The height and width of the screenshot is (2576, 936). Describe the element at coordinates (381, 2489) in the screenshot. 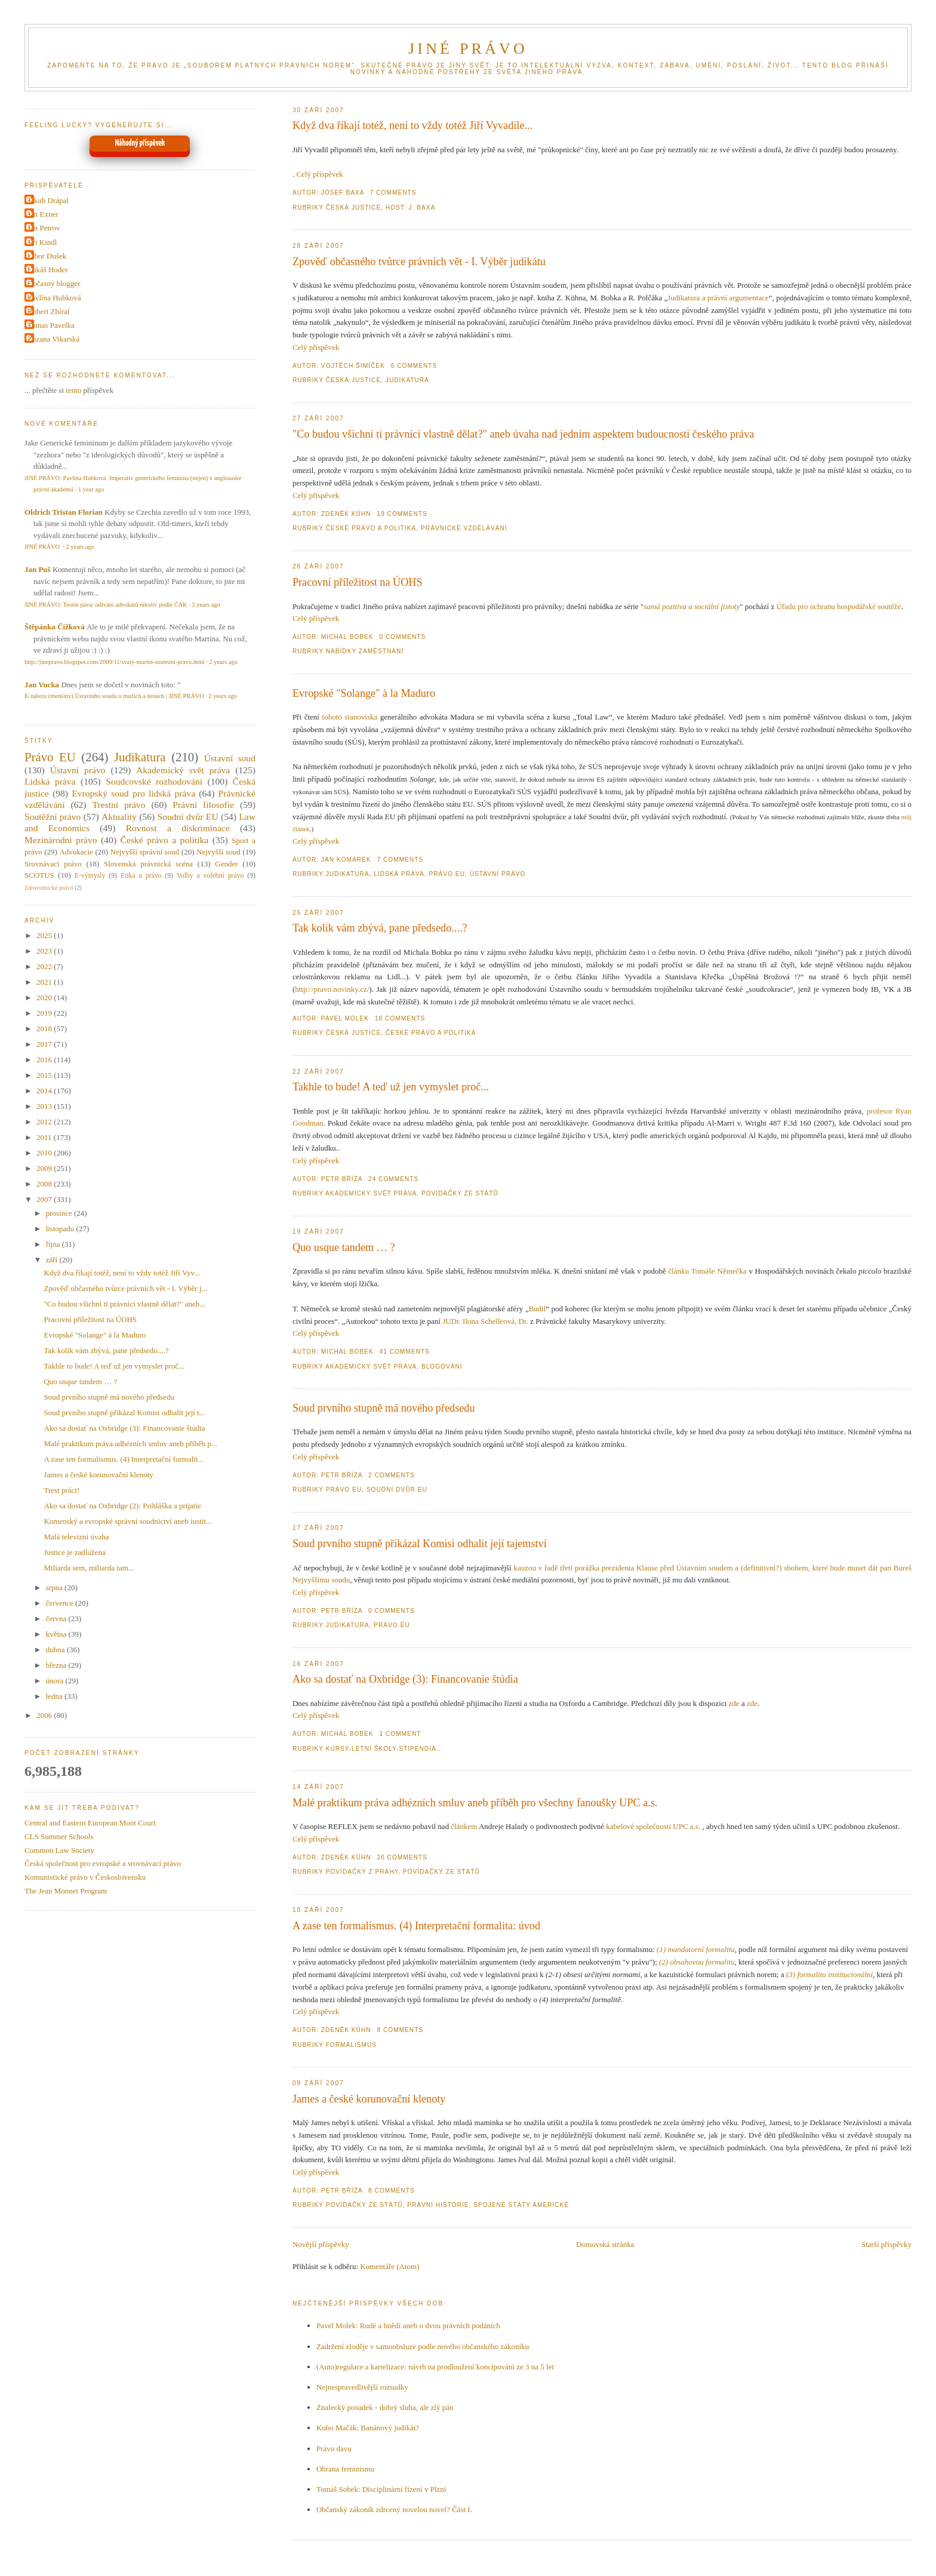

I see `Tomáš Sobek: Disciplinární řízení v Plzni` at that location.